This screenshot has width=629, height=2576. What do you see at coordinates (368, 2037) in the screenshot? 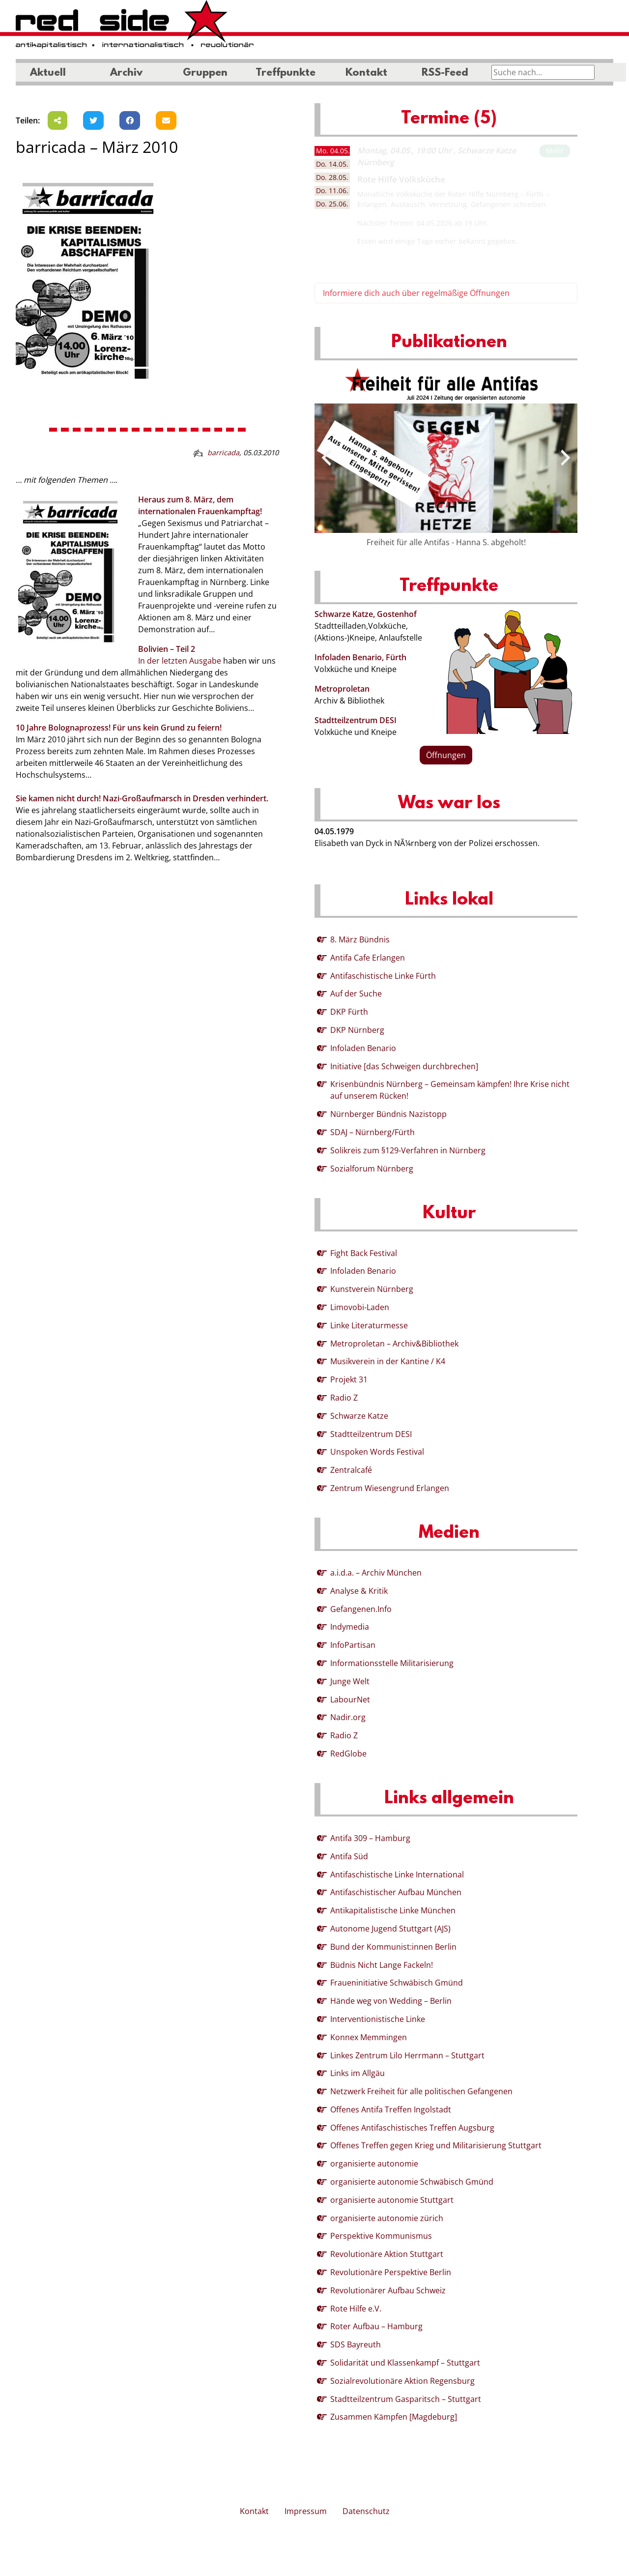
I see `Konnex Memmingen` at bounding box center [368, 2037].